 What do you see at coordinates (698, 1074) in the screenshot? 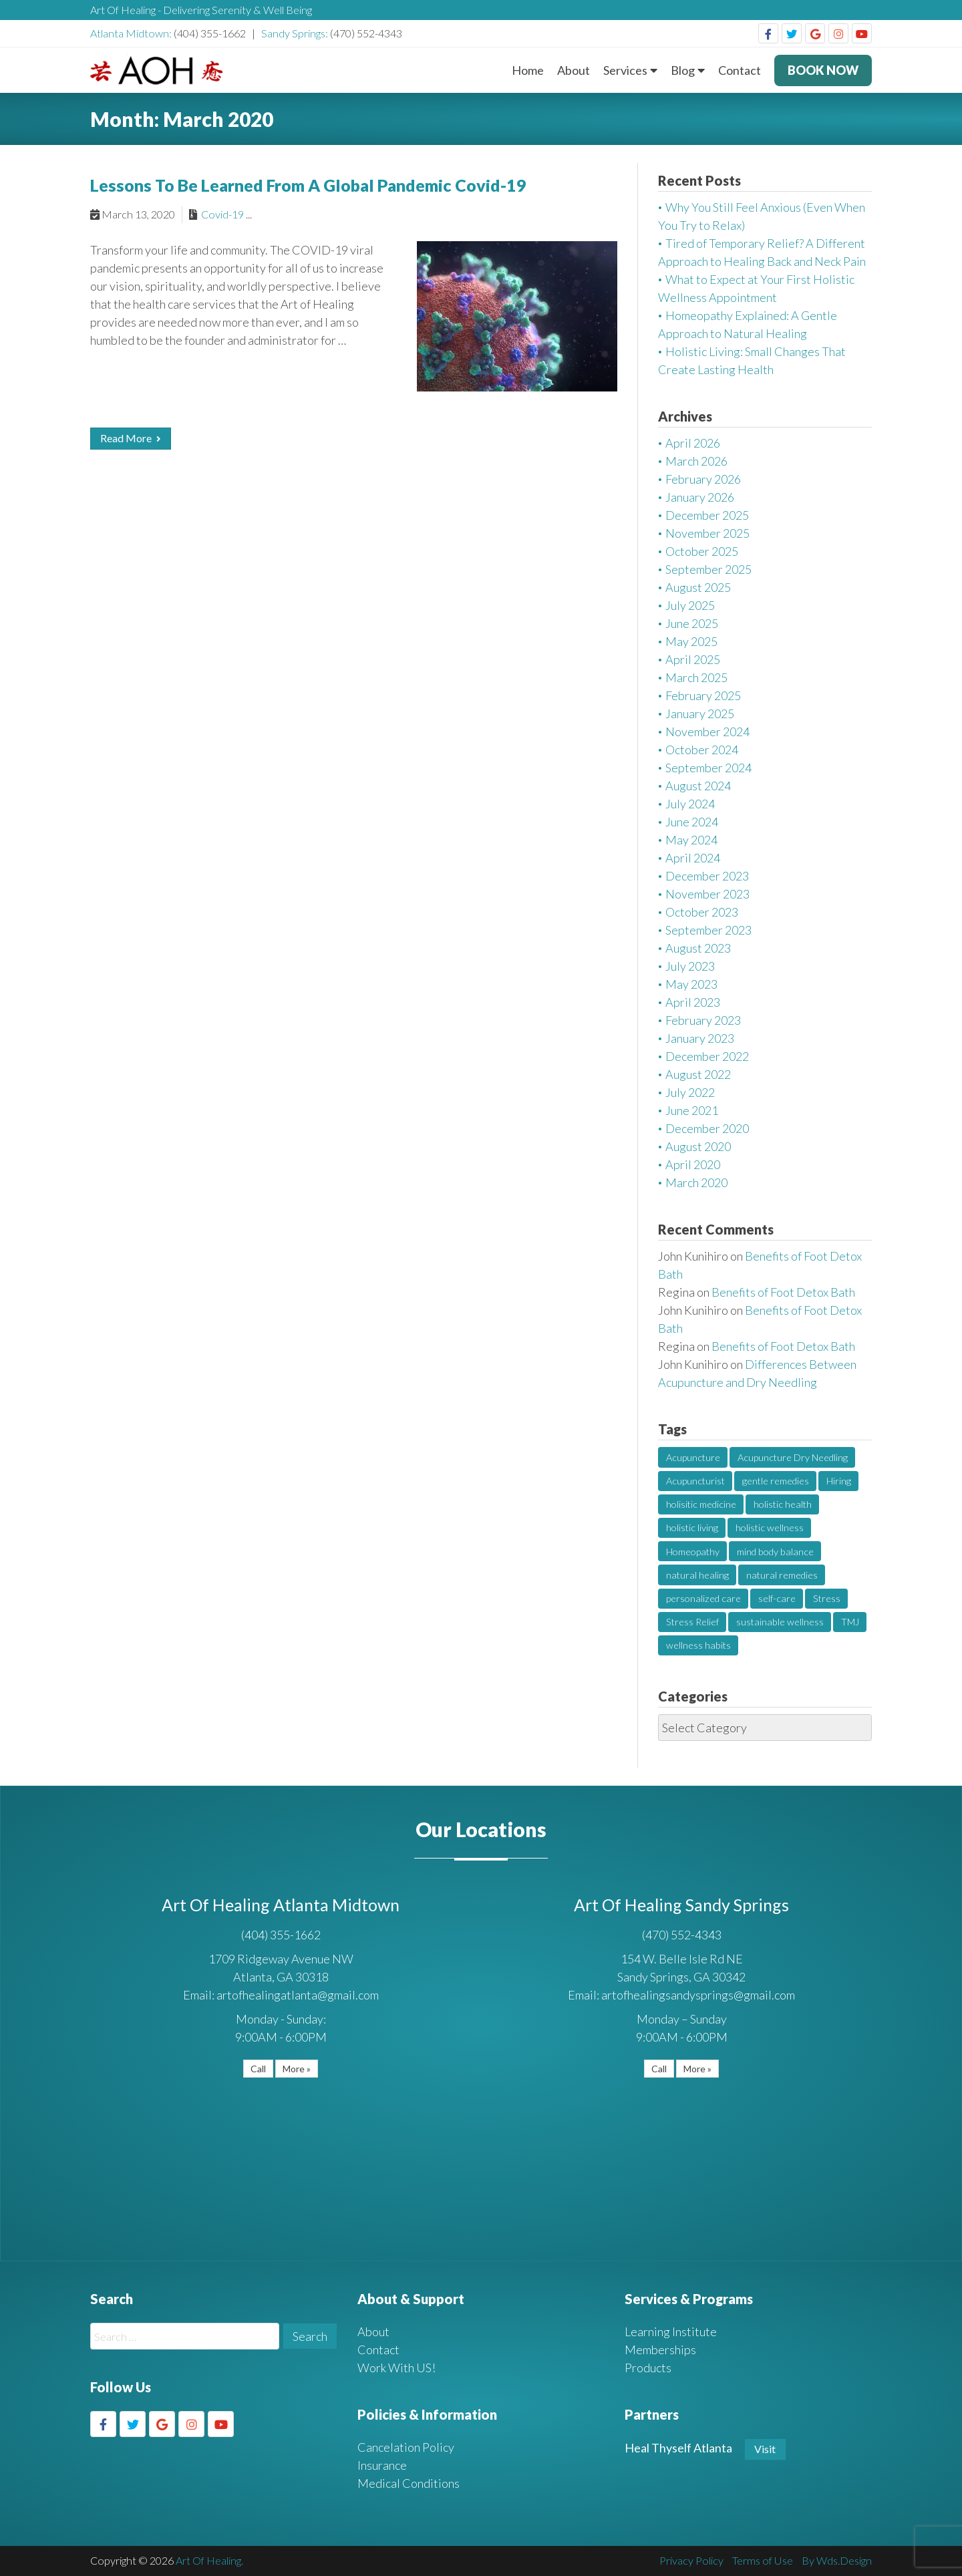
I see `August 2022` at bounding box center [698, 1074].